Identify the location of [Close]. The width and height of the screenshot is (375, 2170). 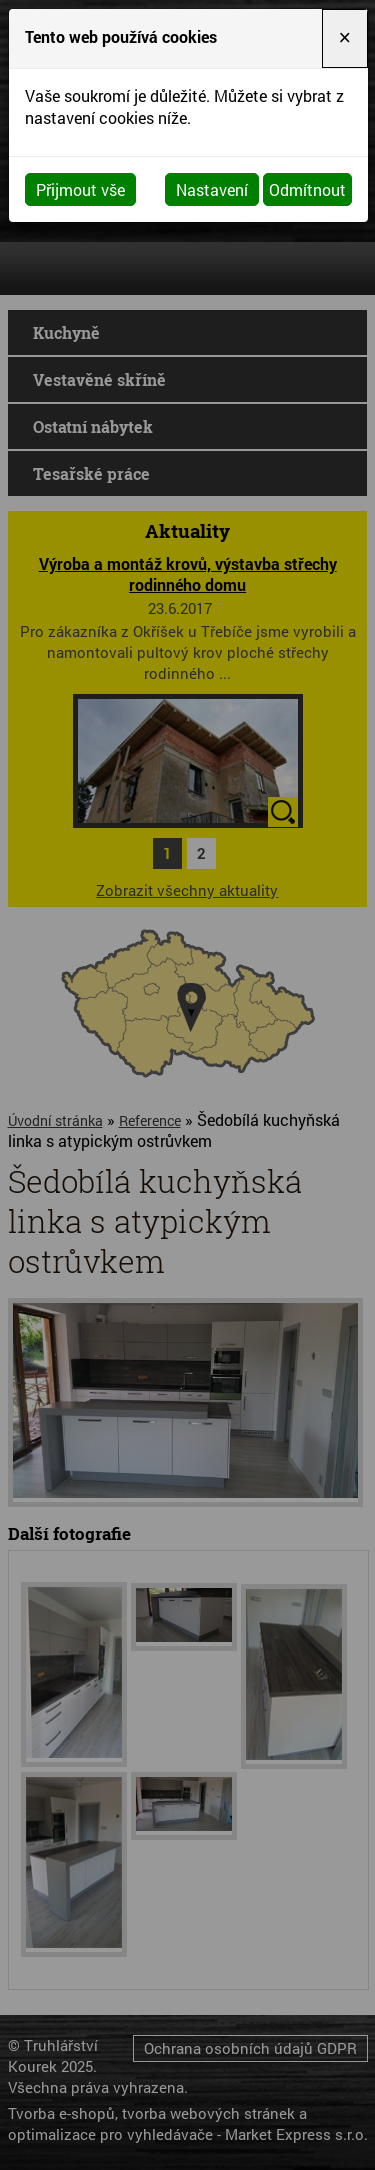
(345, 38).